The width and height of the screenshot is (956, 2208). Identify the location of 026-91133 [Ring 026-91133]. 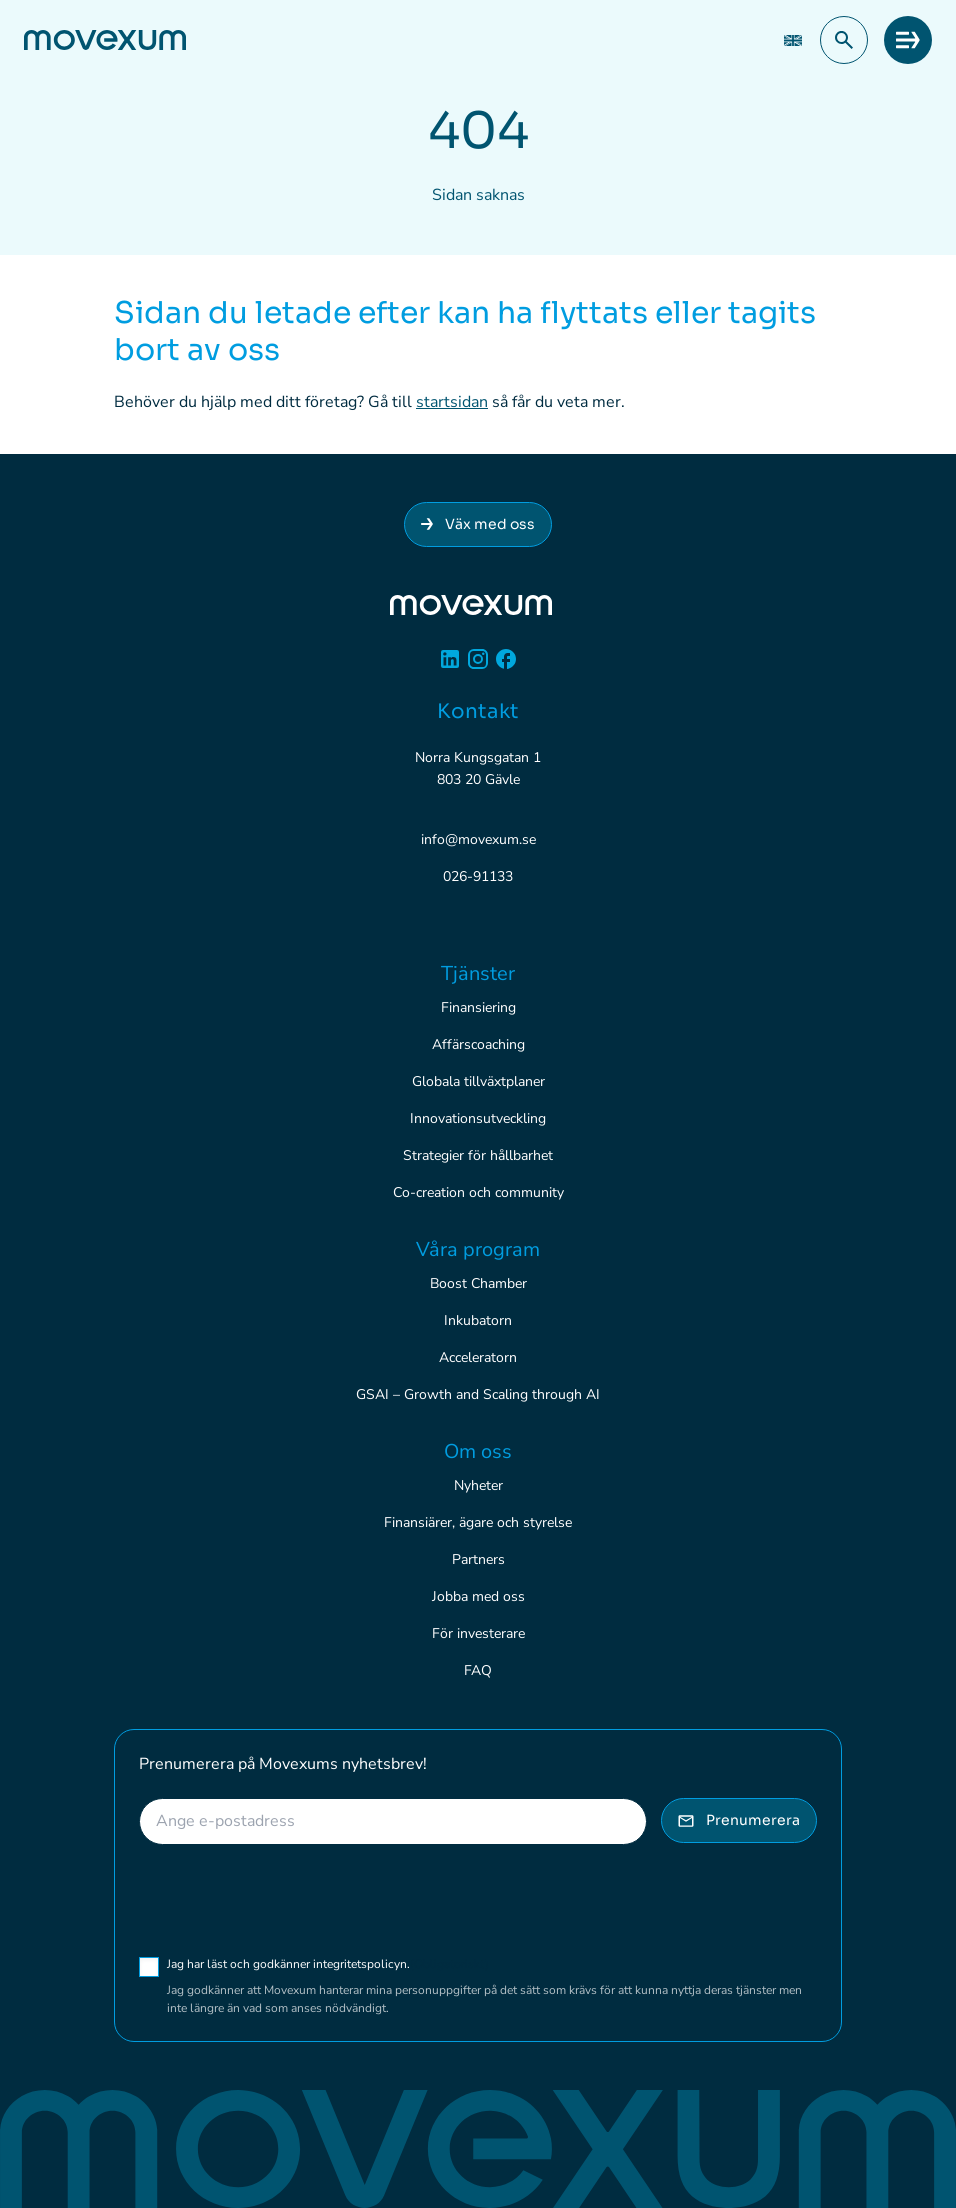
(478, 876).